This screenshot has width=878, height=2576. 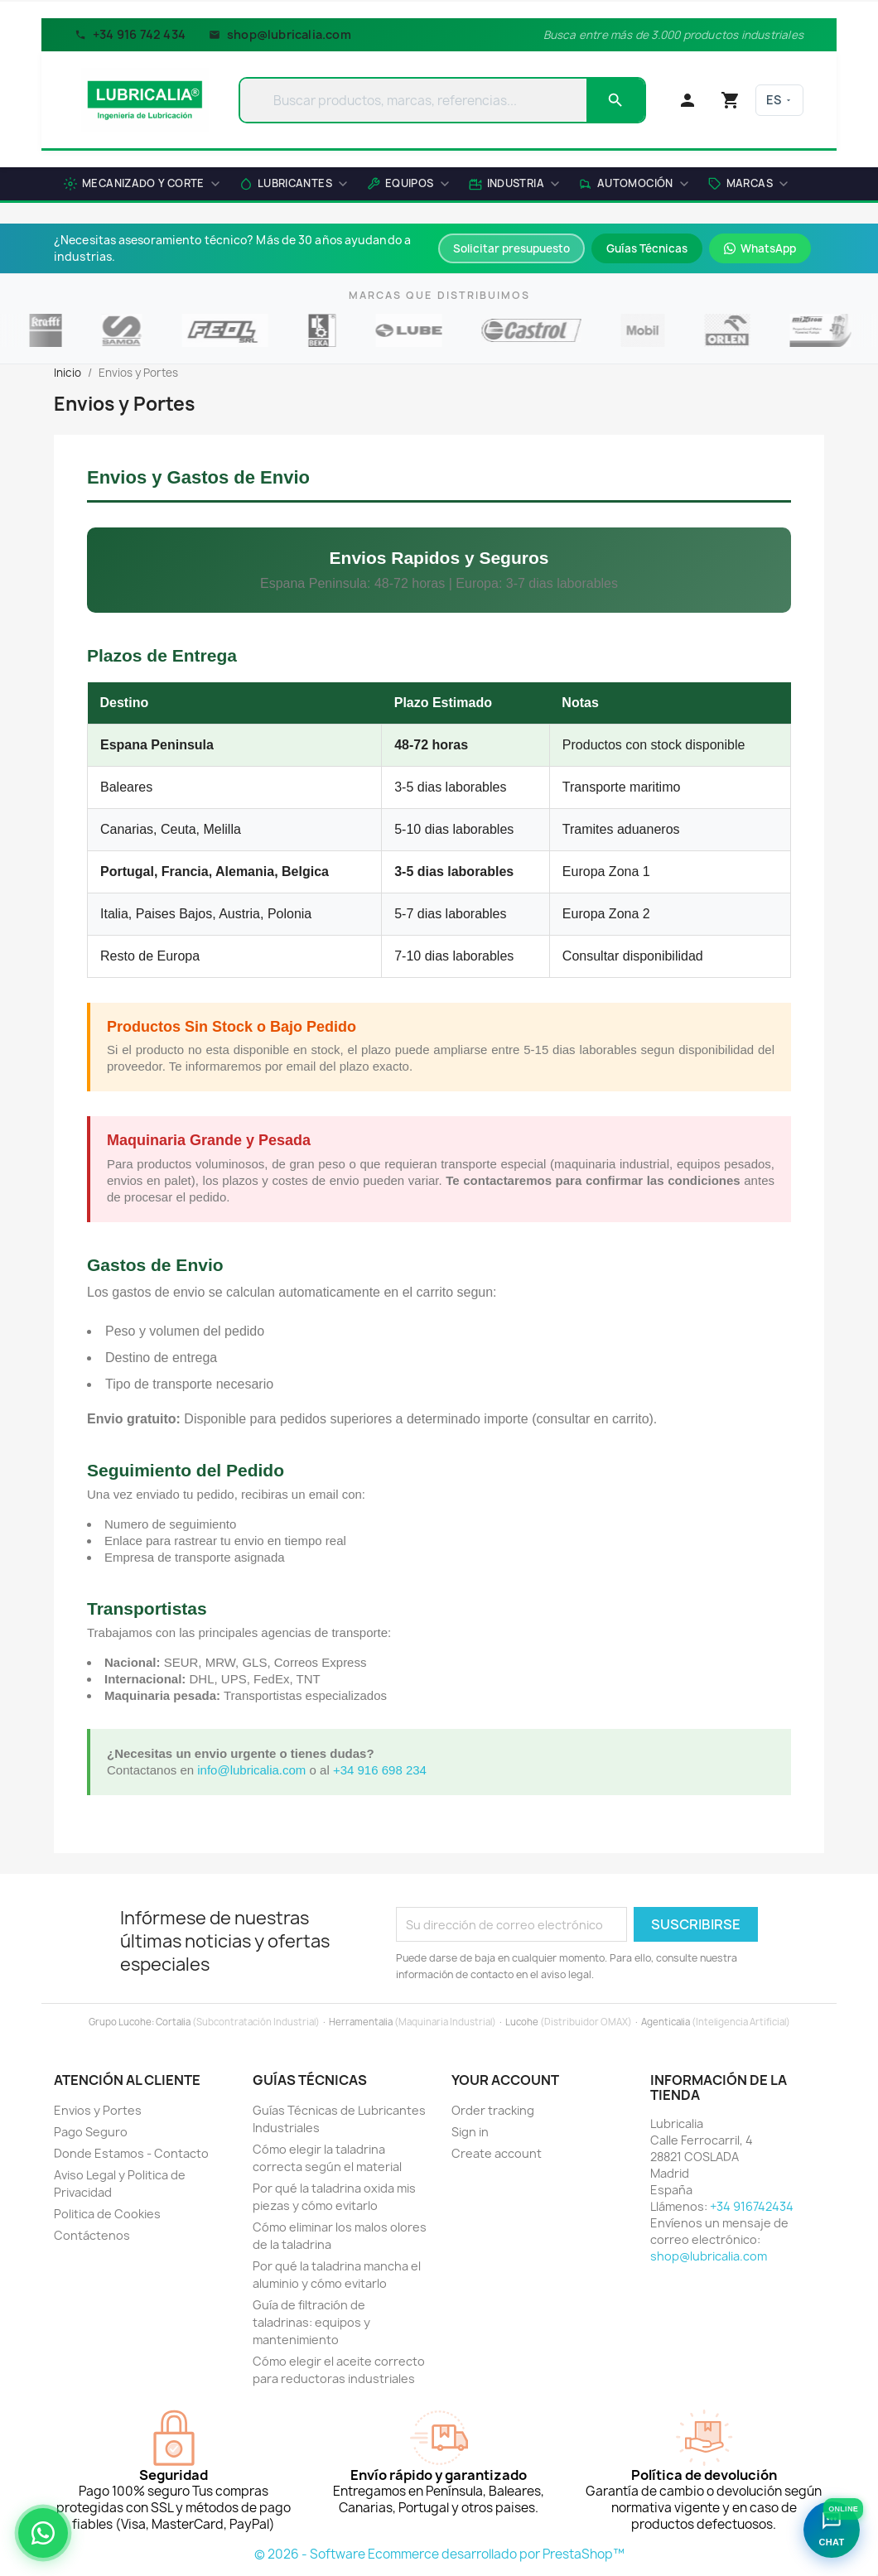 What do you see at coordinates (311, 2322) in the screenshot?
I see `Guía de filtración de taladrinas: equipos y mantenimiento` at bounding box center [311, 2322].